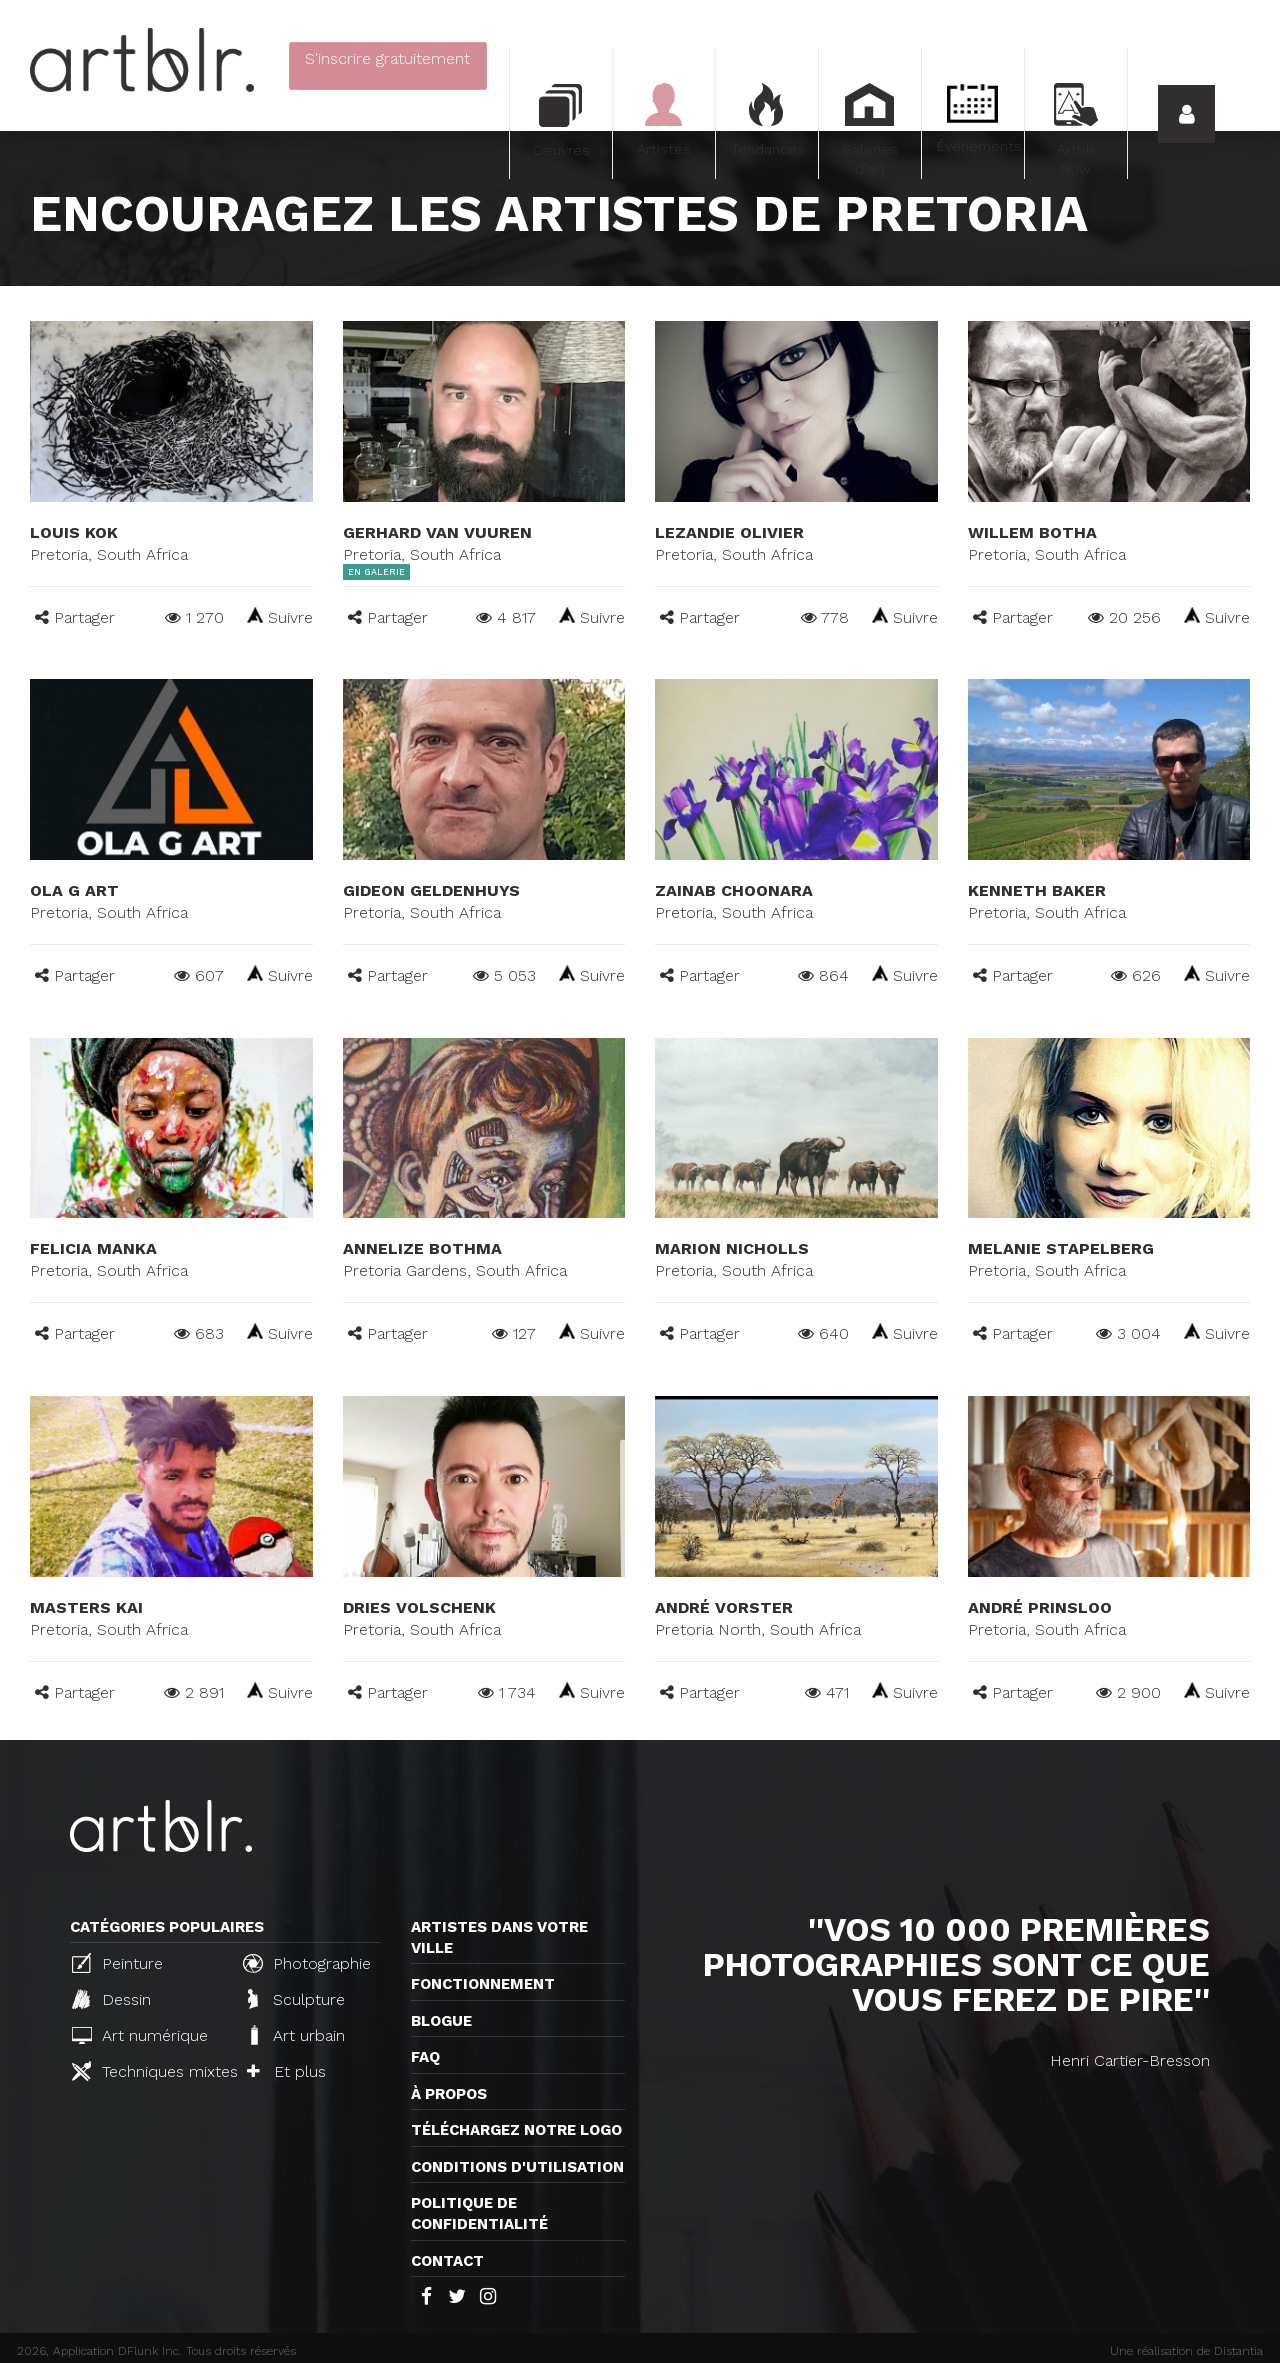 This screenshot has height=2363, width=1280. Describe the element at coordinates (517, 2167) in the screenshot. I see `CONDITIONS D'UTILISATION` at that location.